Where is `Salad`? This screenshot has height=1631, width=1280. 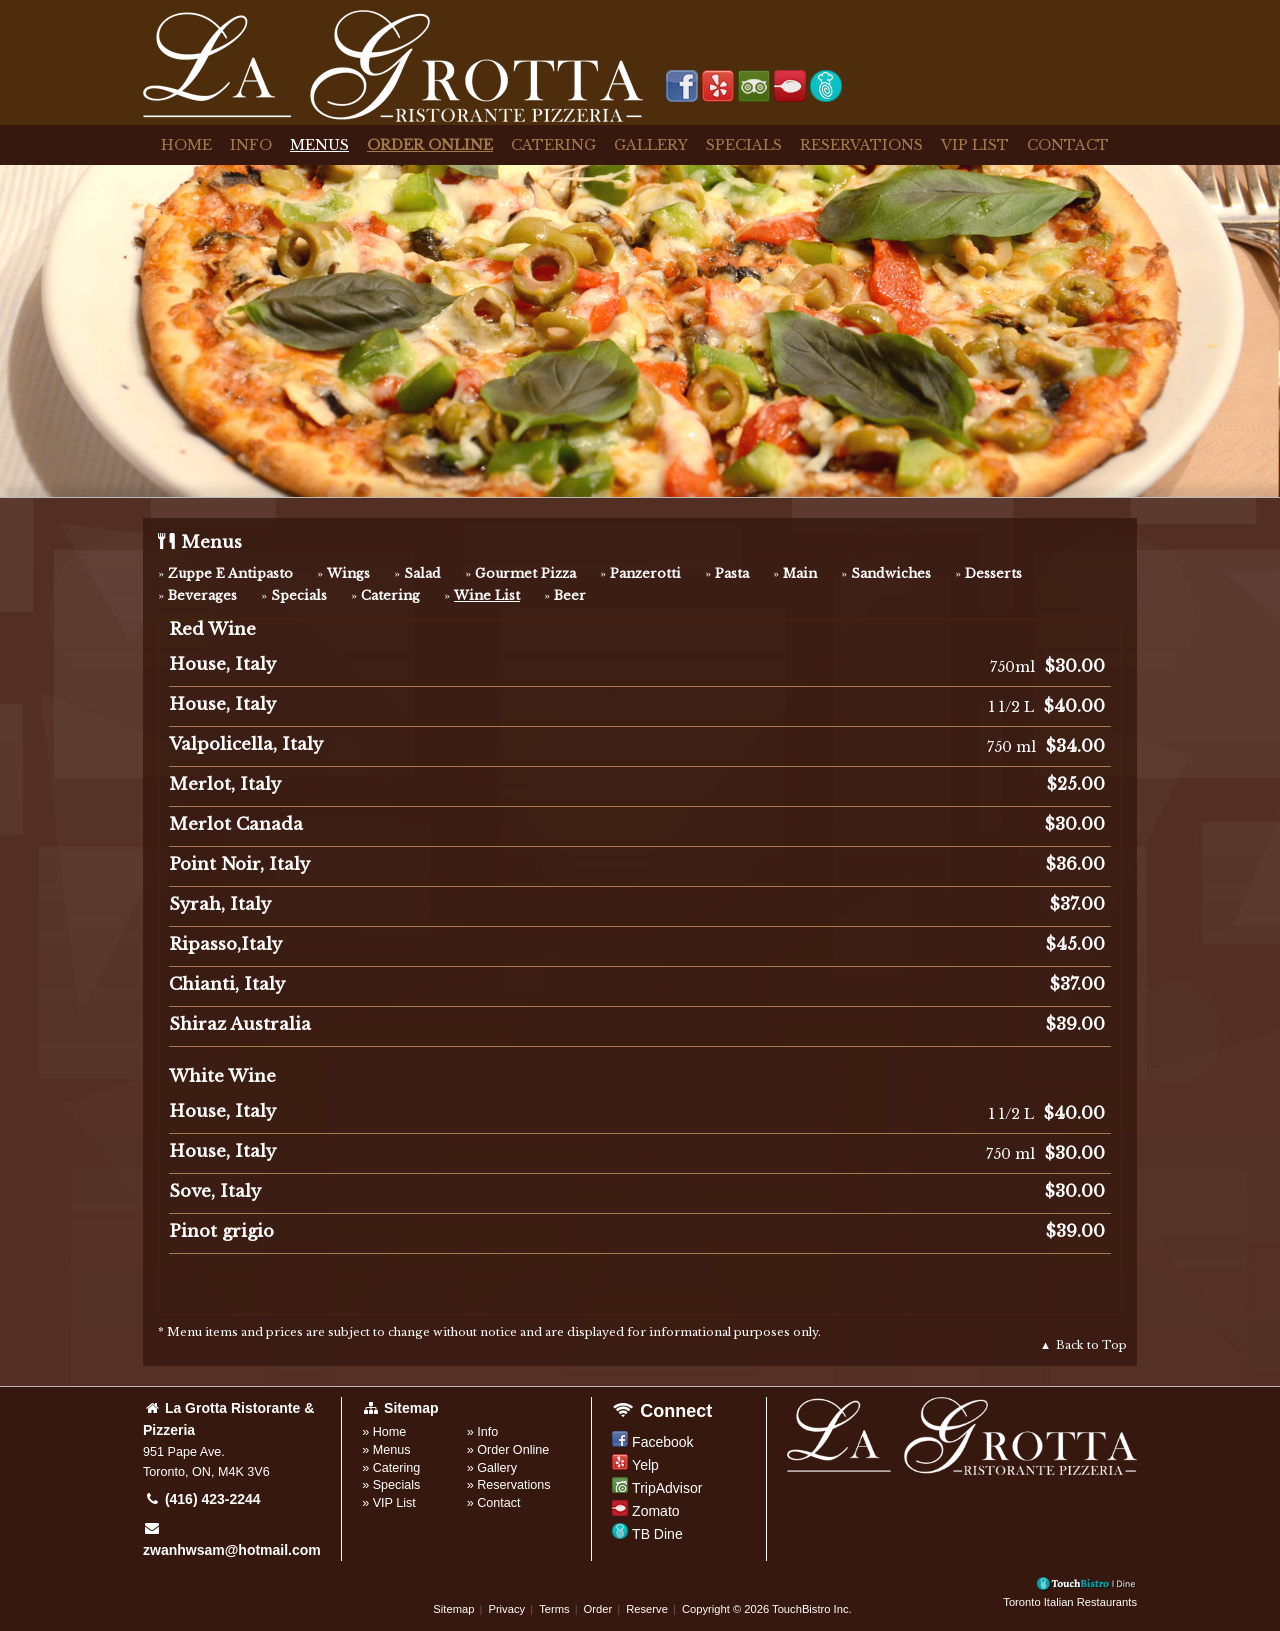 Salad is located at coordinates (422, 573).